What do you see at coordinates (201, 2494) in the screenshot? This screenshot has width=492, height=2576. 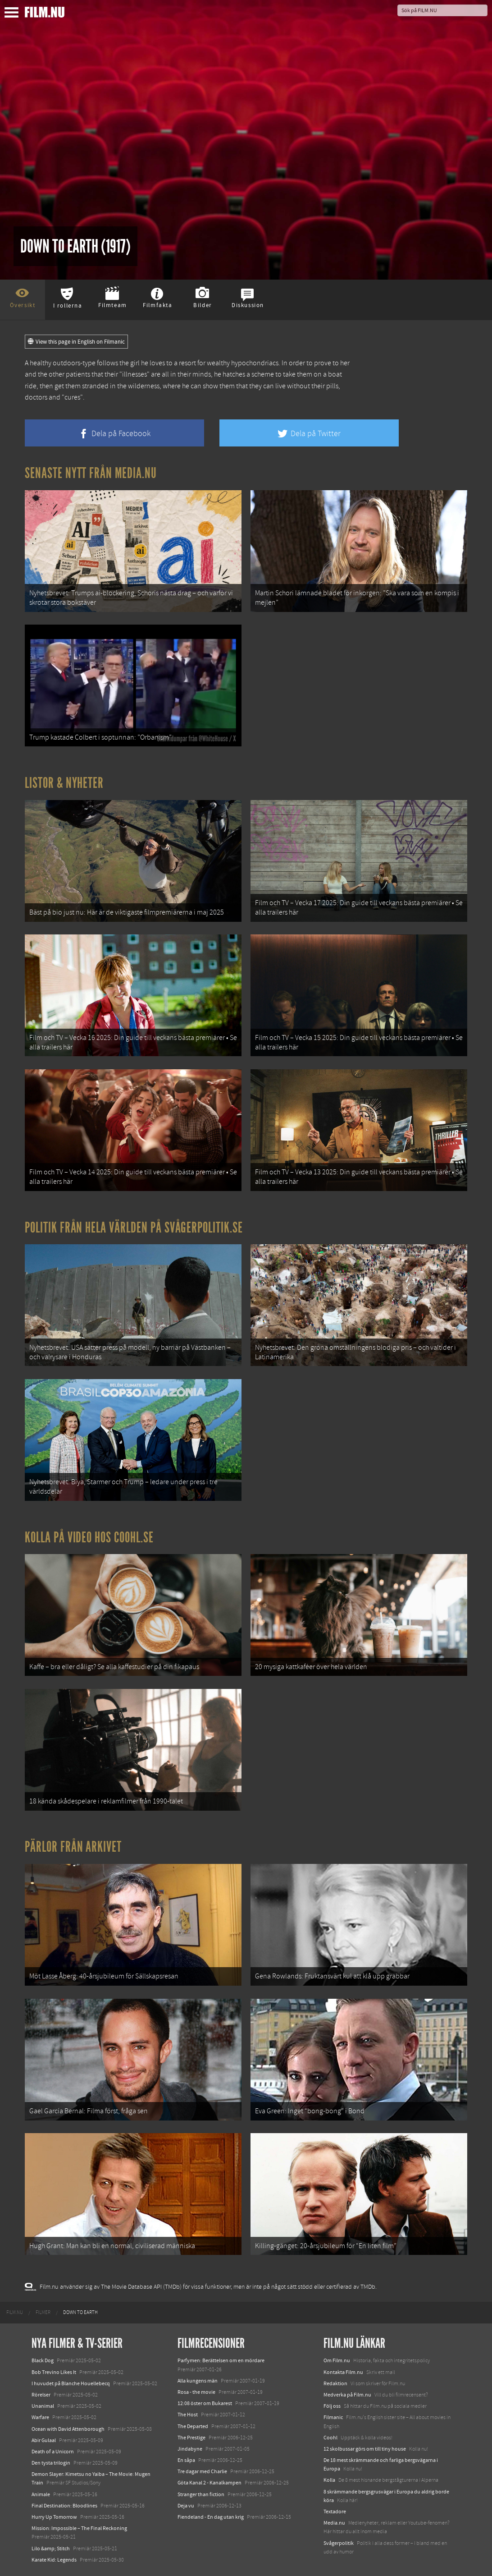 I see `Stranger than fiction` at bounding box center [201, 2494].